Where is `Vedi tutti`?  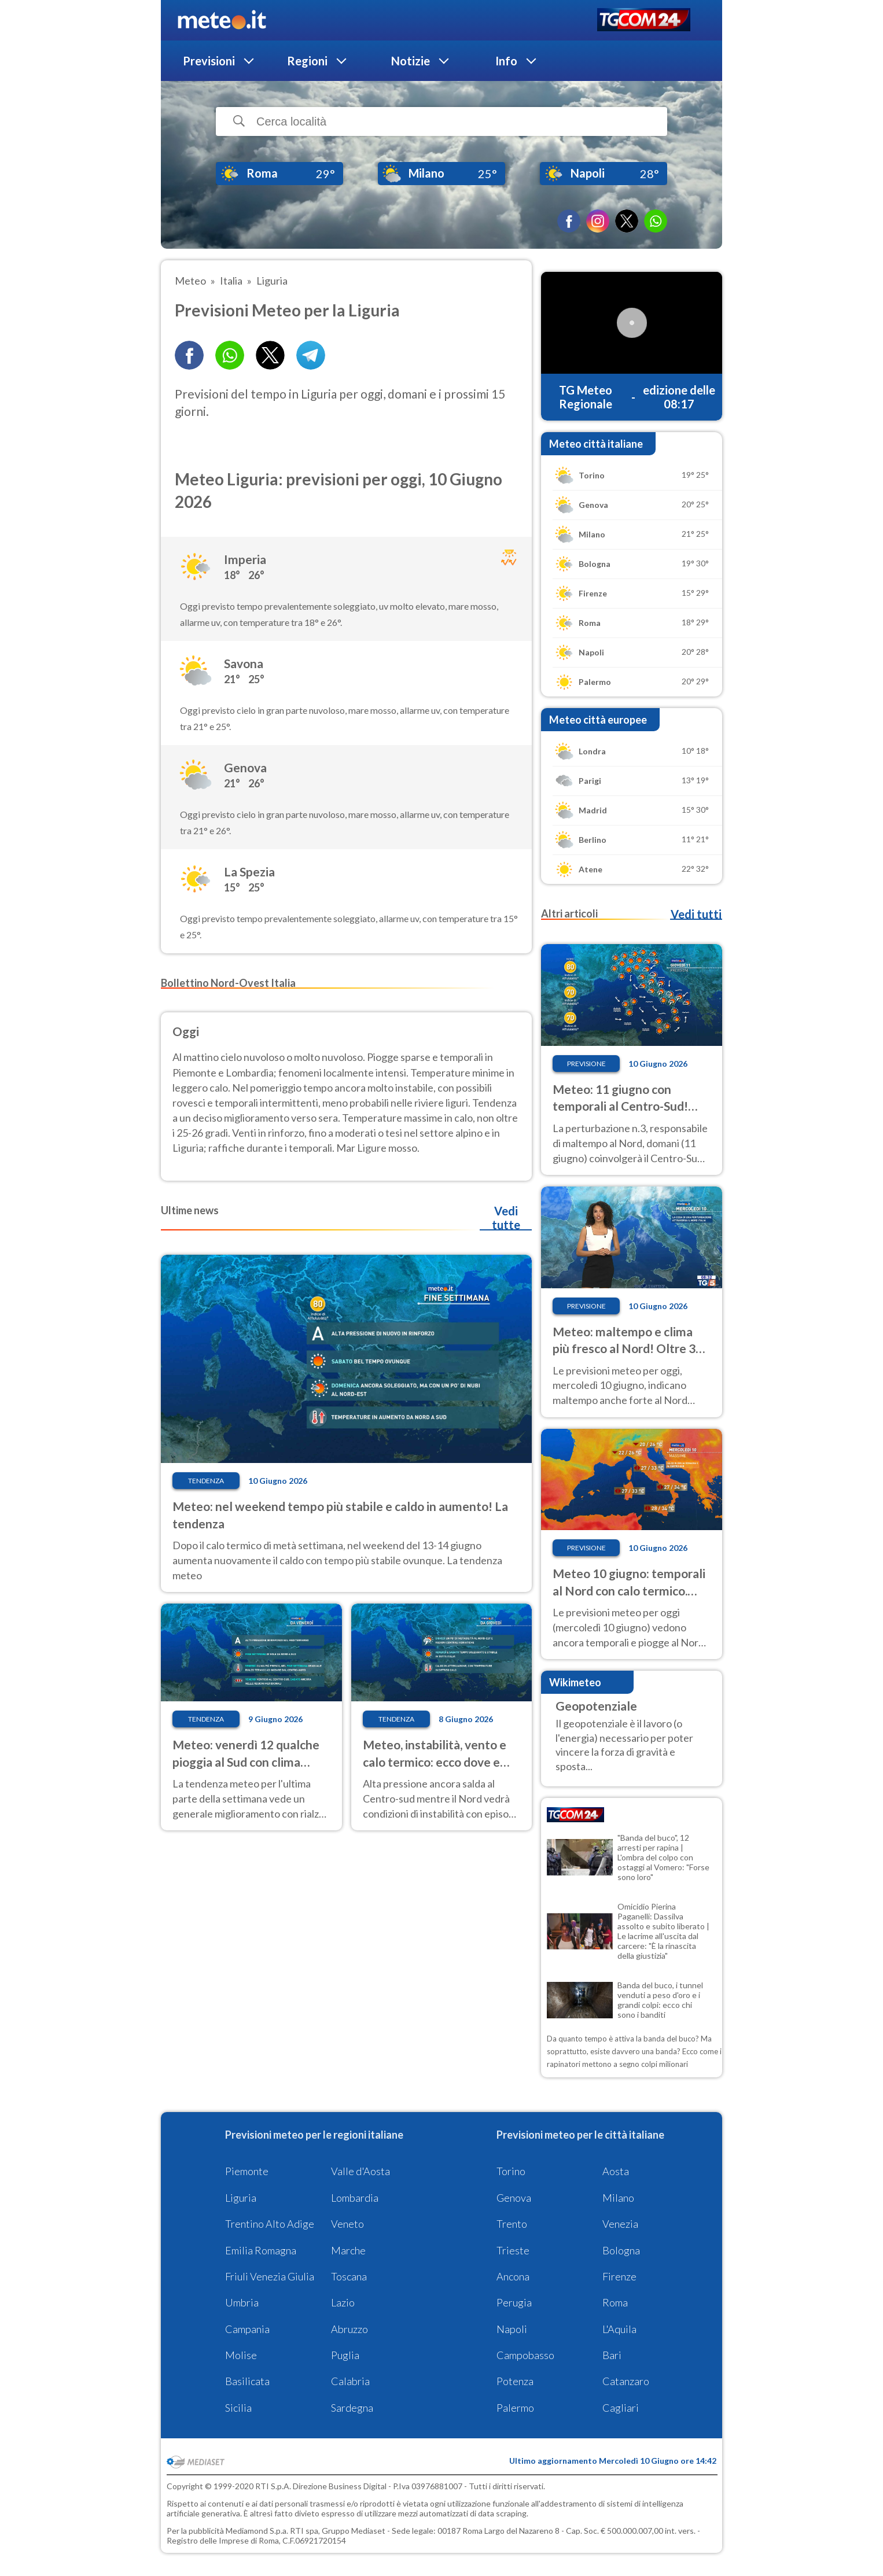
Vedi tutti is located at coordinates (696, 914).